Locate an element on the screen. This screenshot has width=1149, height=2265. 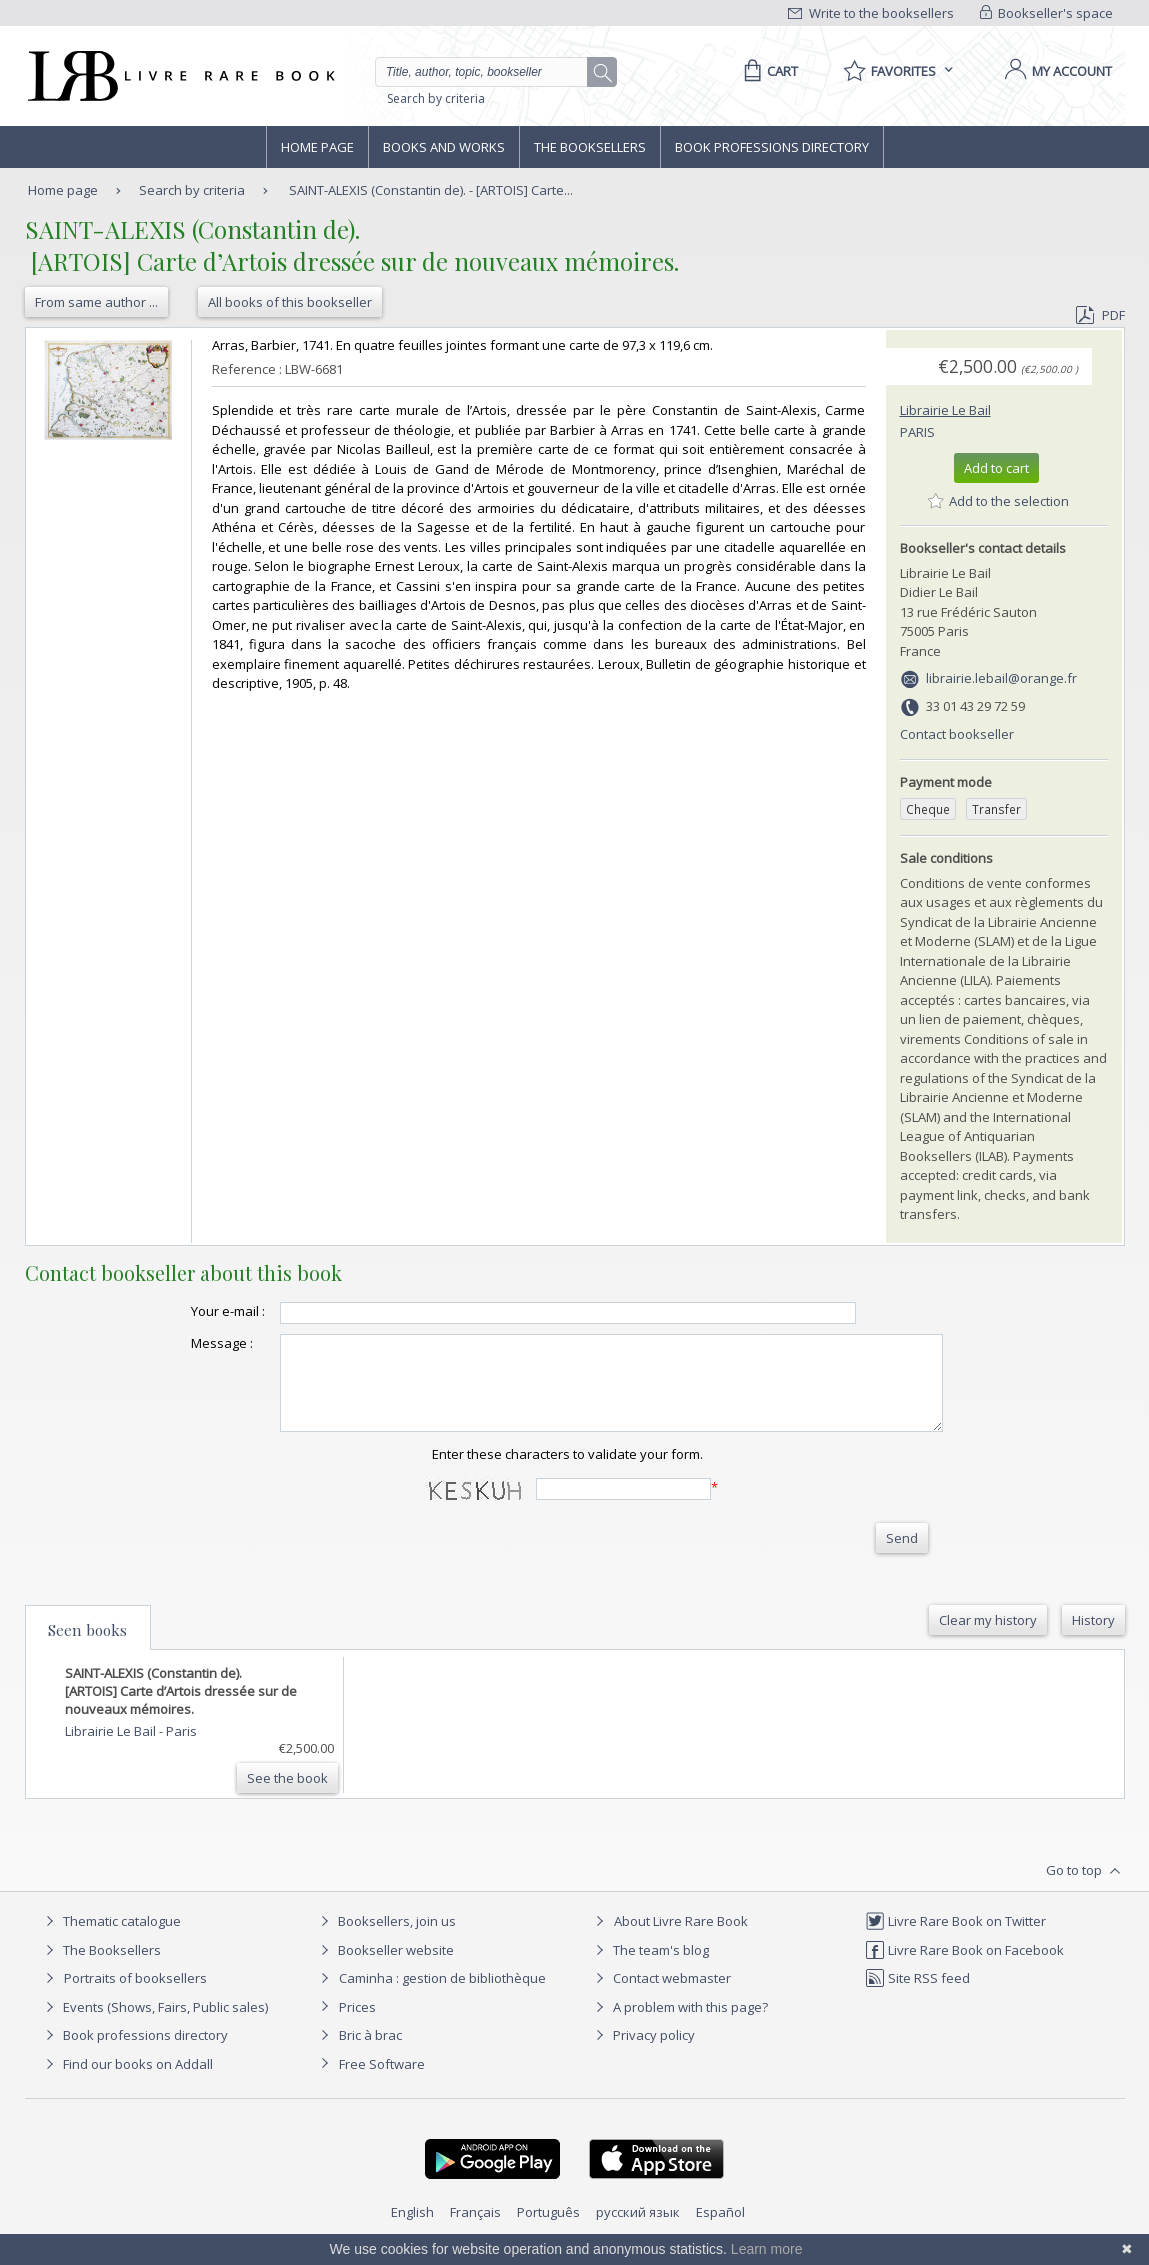
Free Software is located at coordinates (382, 2082).